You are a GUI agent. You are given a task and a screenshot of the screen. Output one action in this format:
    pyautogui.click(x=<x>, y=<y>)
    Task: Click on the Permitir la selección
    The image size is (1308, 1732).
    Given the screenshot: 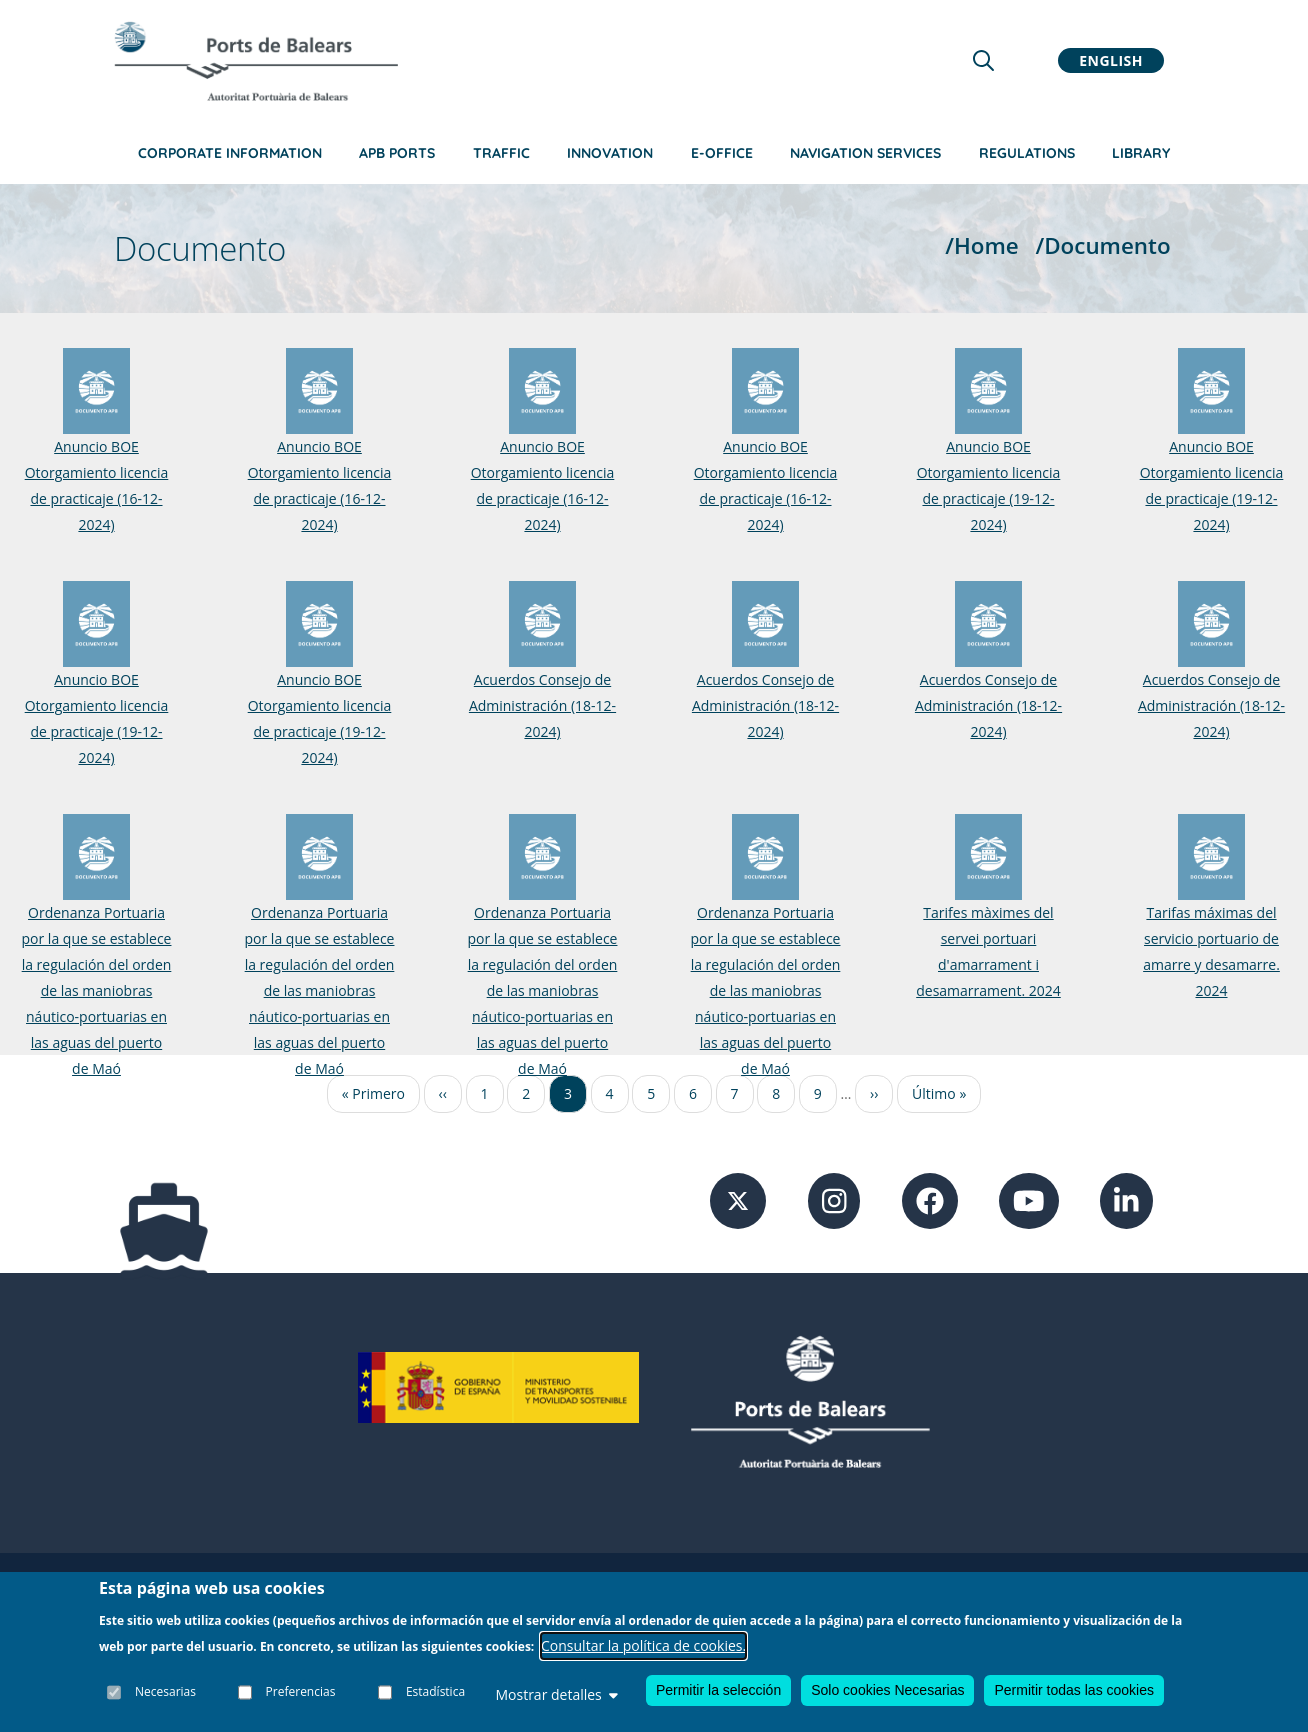 What is the action you would take?
    pyautogui.click(x=718, y=1690)
    